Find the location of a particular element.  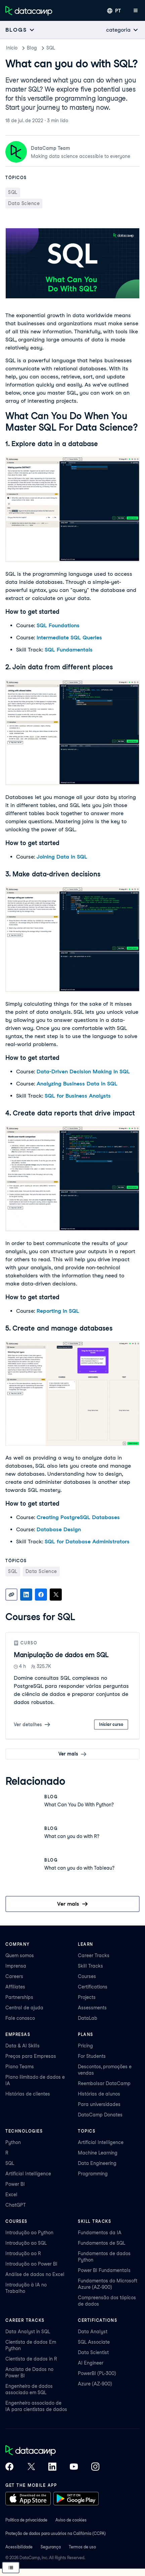

Reembolsar DataCamp is located at coordinates (104, 2083).